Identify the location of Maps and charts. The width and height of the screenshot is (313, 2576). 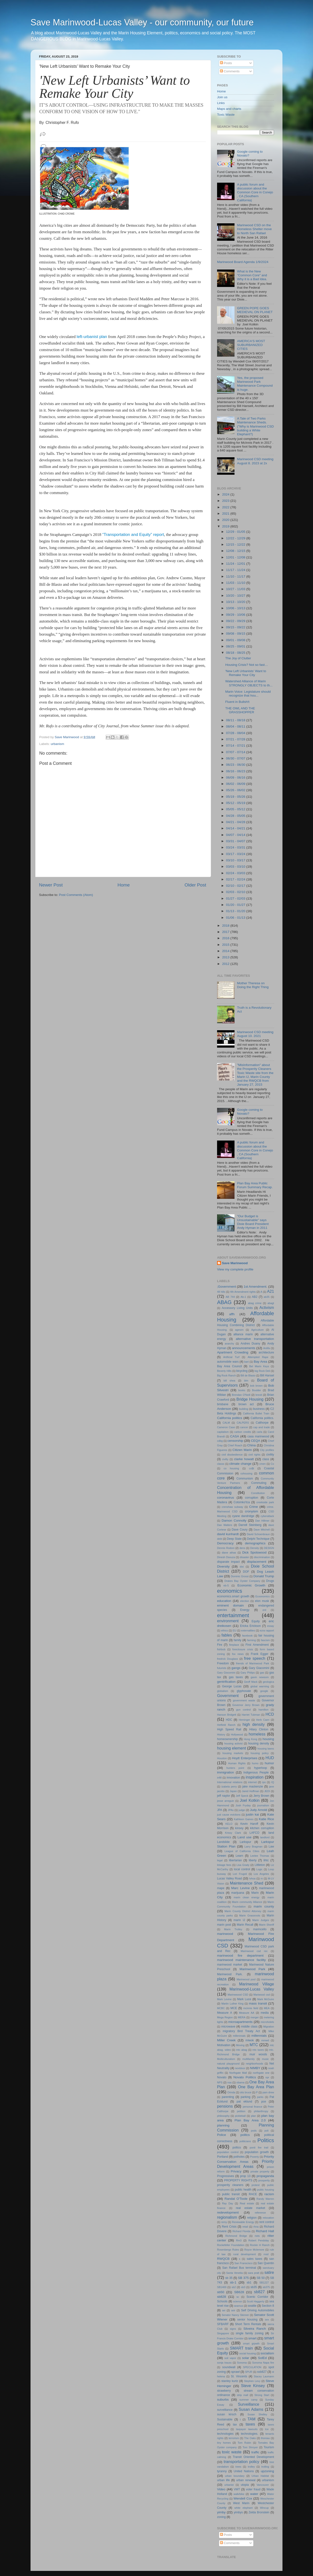
(229, 109).